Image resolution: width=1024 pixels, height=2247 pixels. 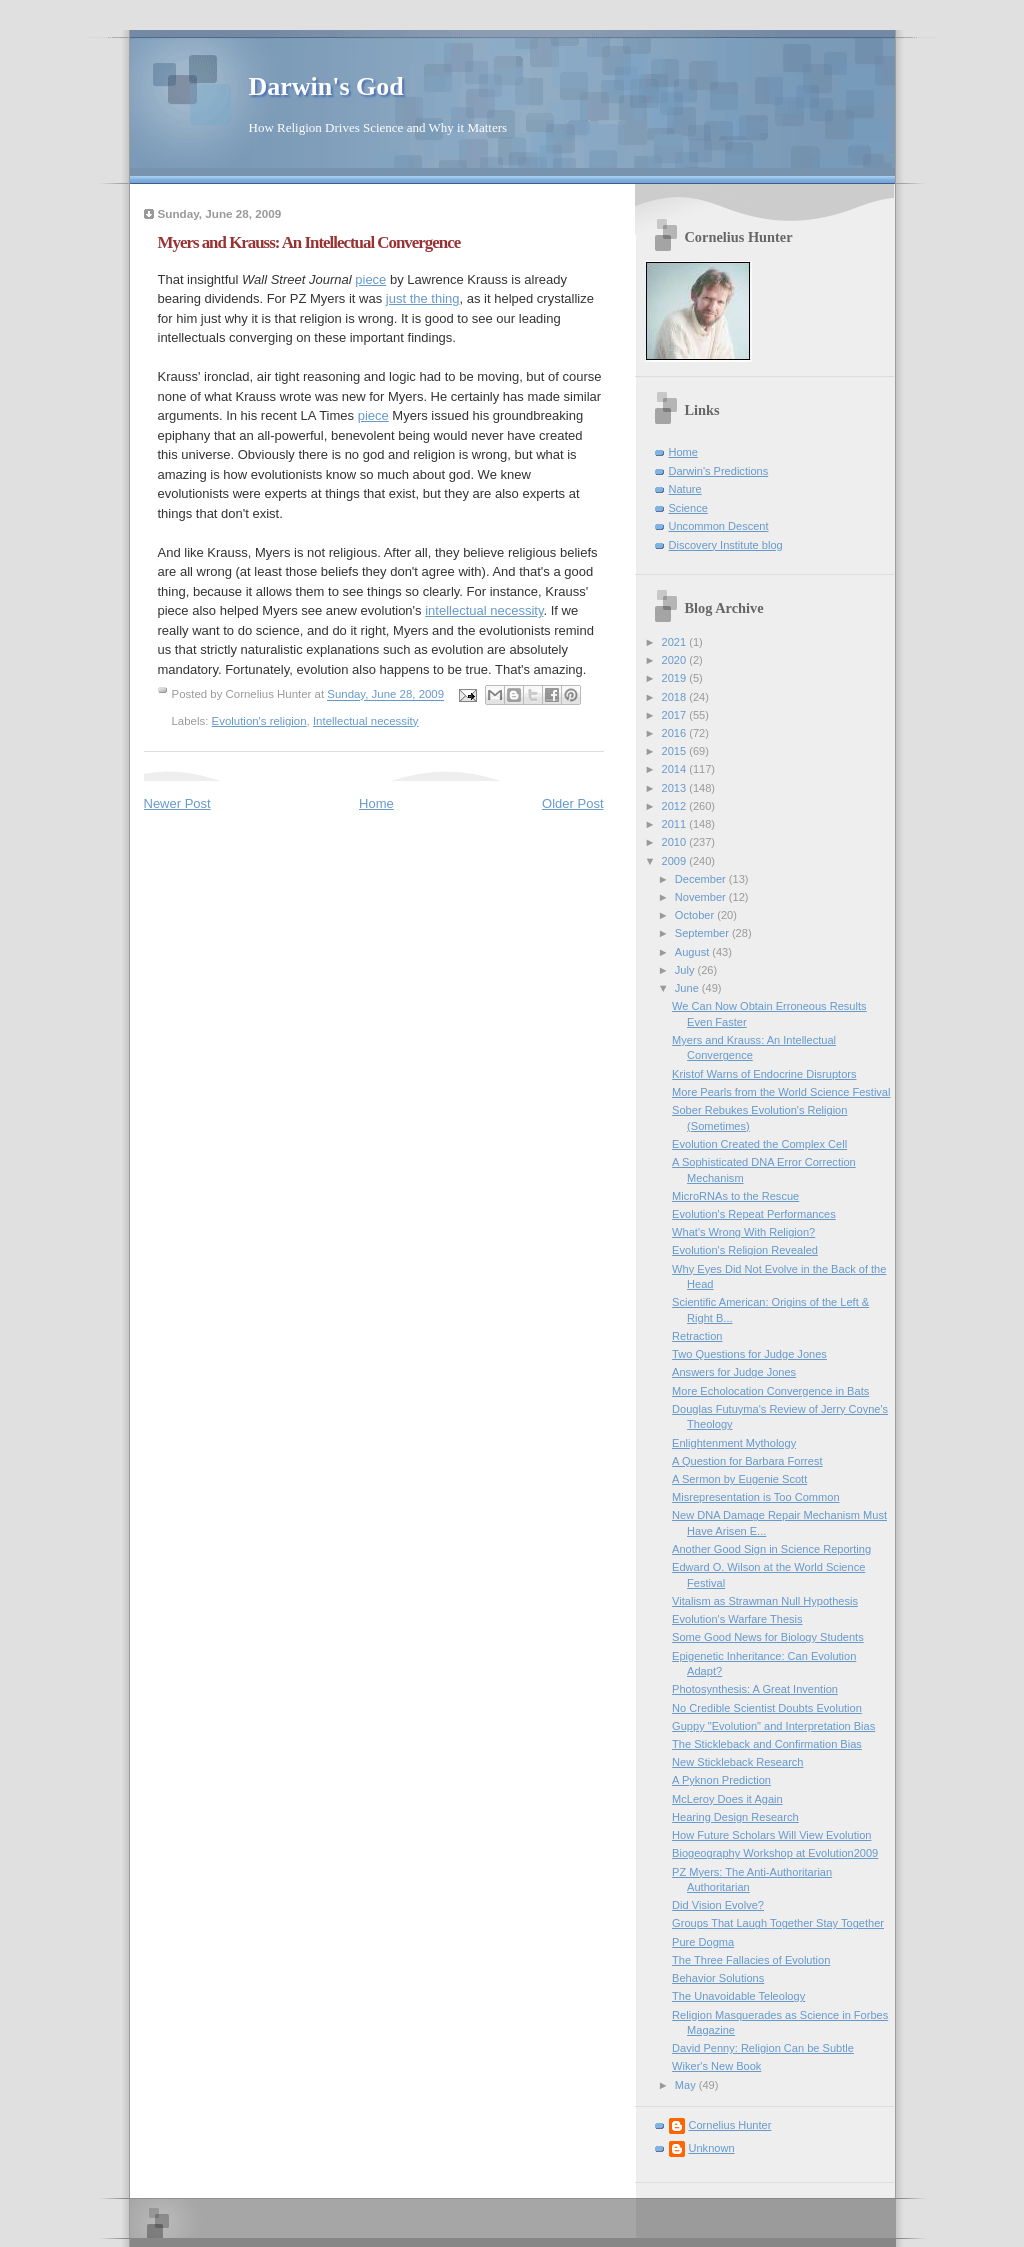 I want to click on Hearing Design Research, so click(x=735, y=1817).